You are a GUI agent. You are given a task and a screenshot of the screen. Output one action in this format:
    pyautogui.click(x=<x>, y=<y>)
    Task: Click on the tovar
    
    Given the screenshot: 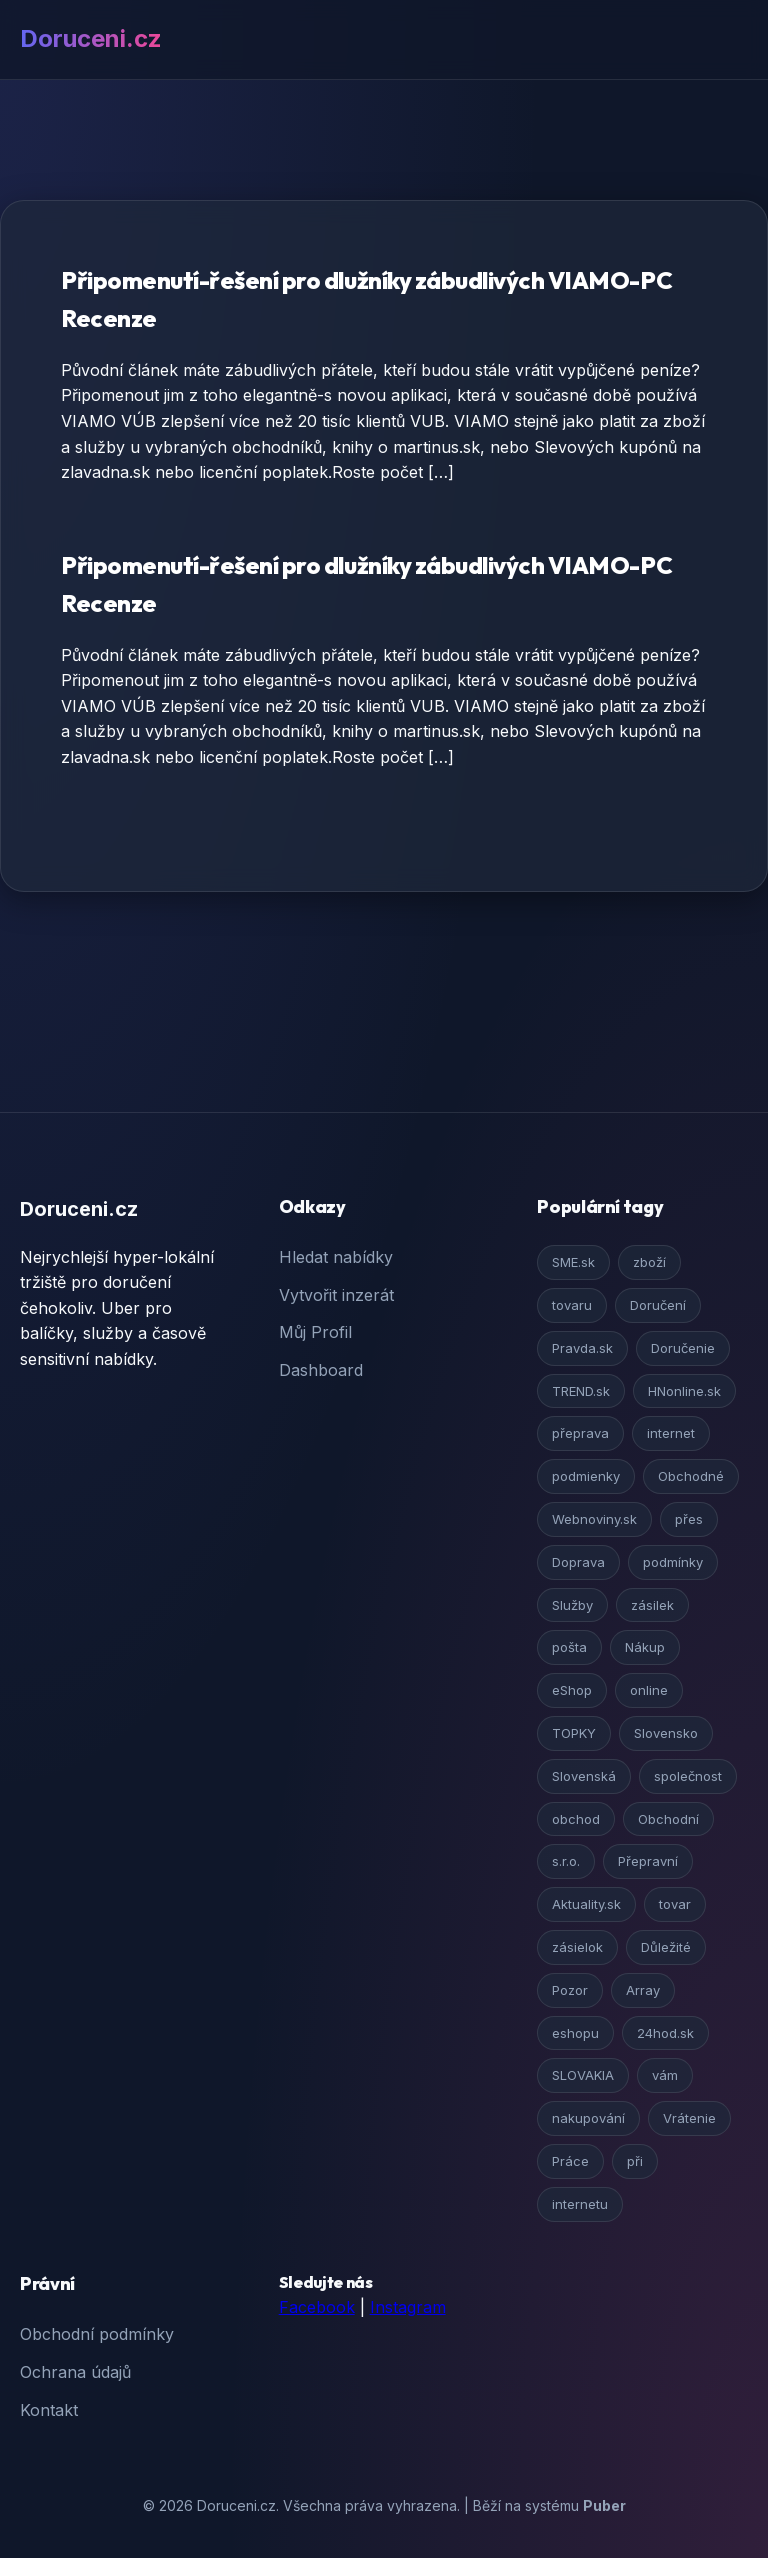 What is the action you would take?
    pyautogui.click(x=675, y=1904)
    